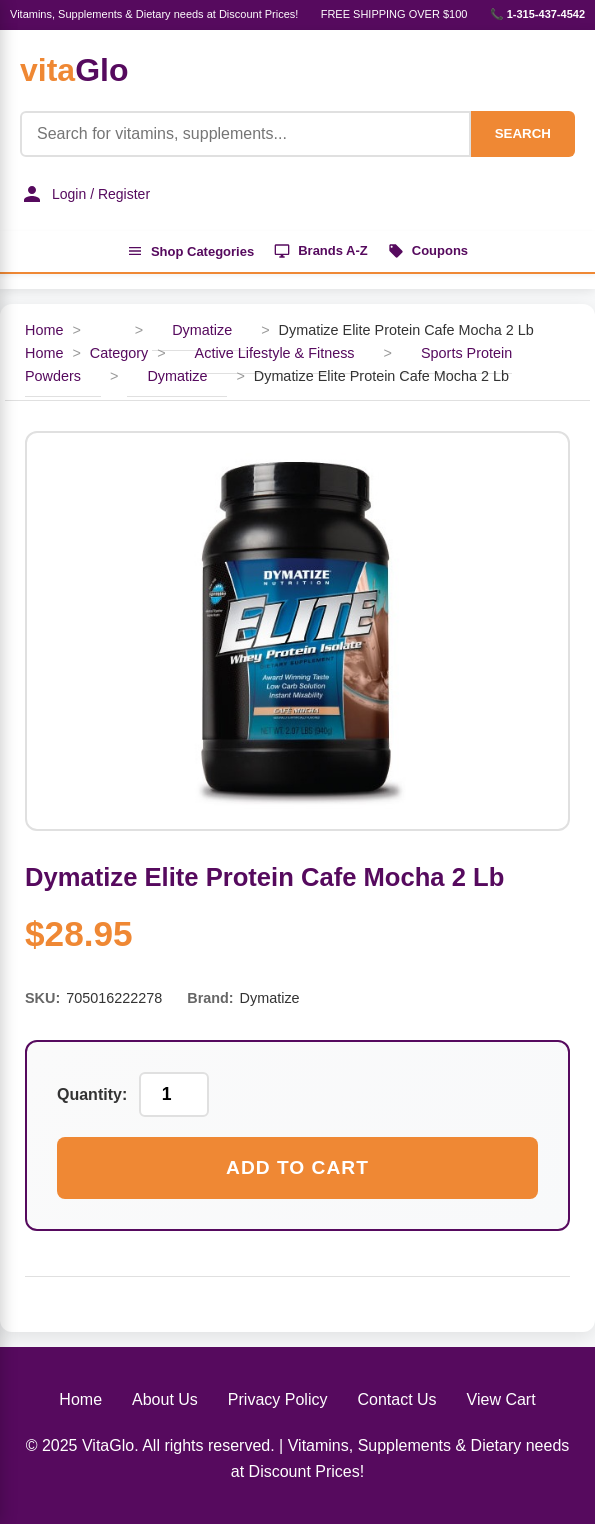  Describe the element at coordinates (396, 1399) in the screenshot. I see `Contact Us` at that location.